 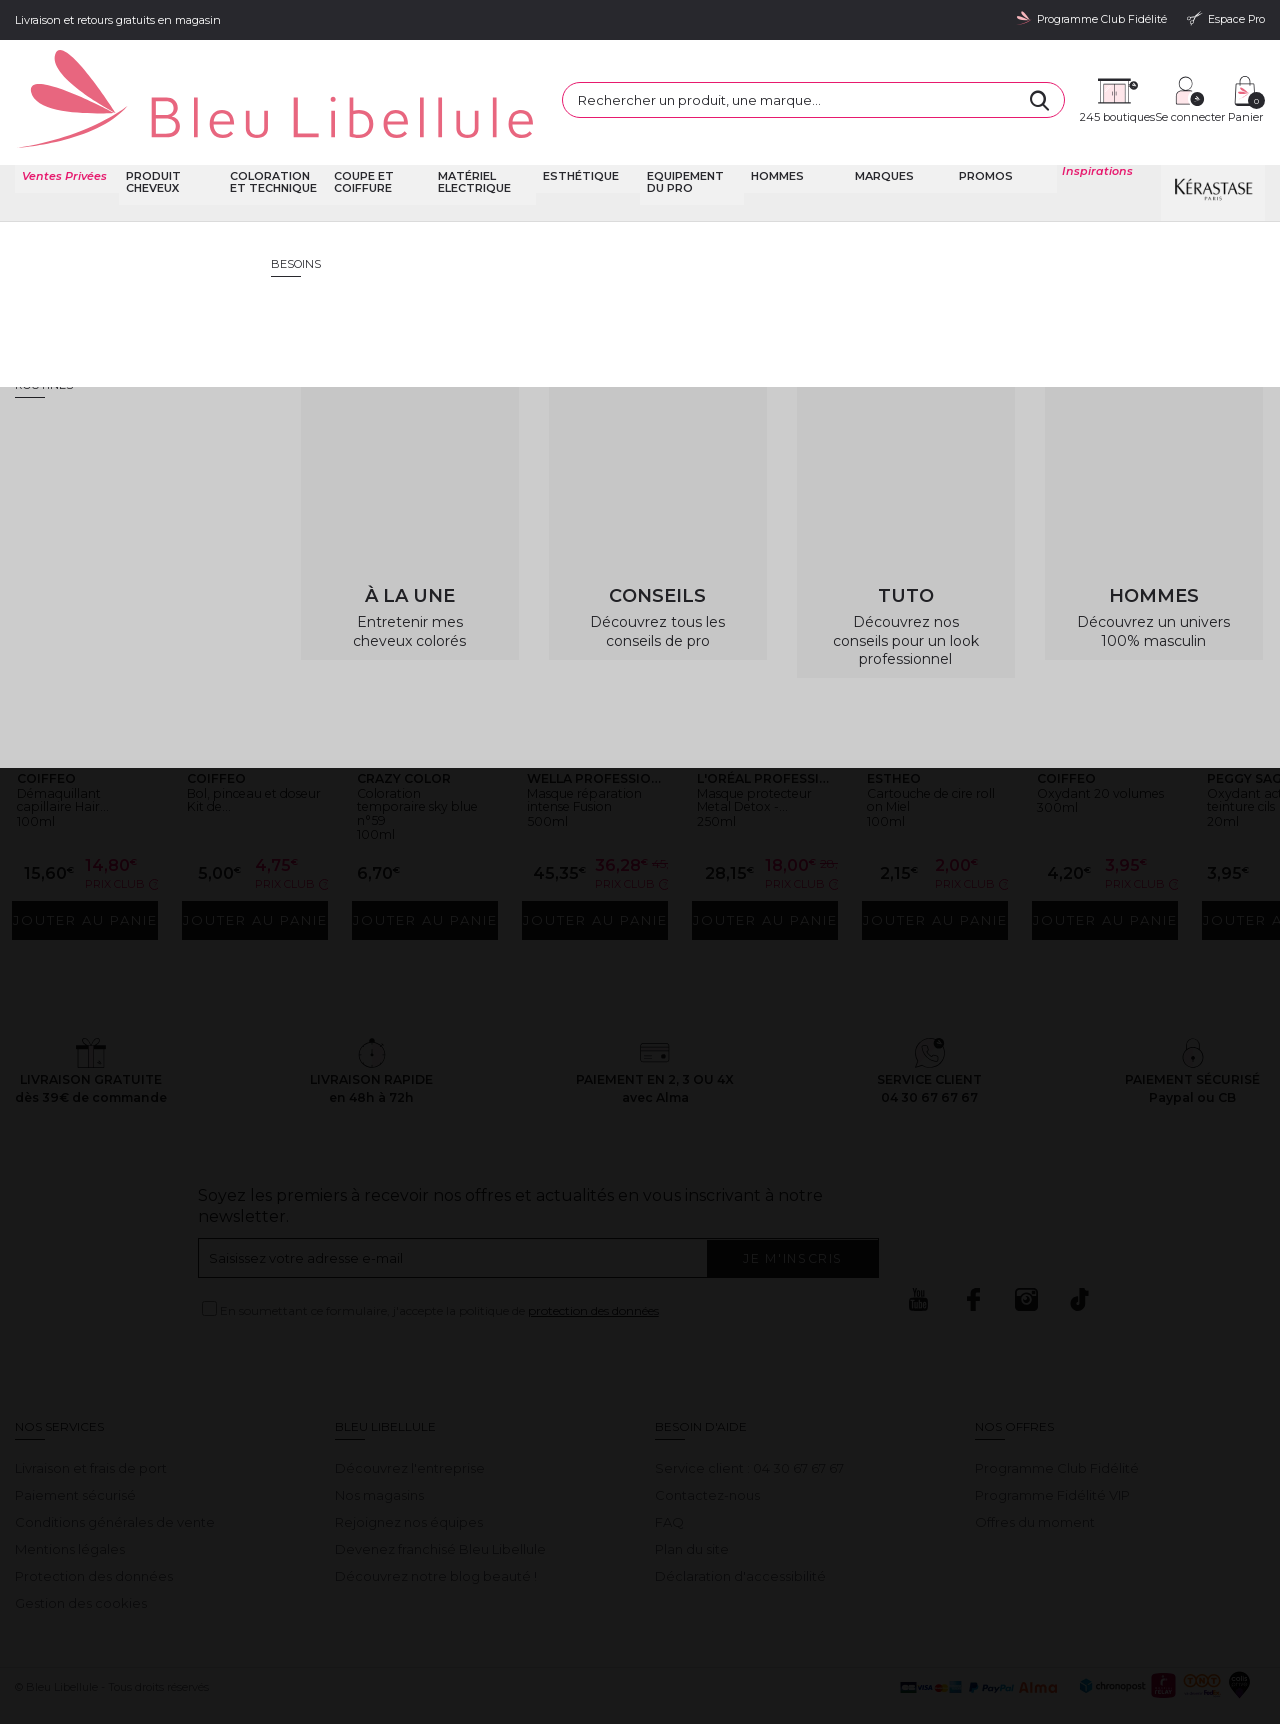 I want to click on Découvrez notre blog beauté !, so click(x=436, y=1533).